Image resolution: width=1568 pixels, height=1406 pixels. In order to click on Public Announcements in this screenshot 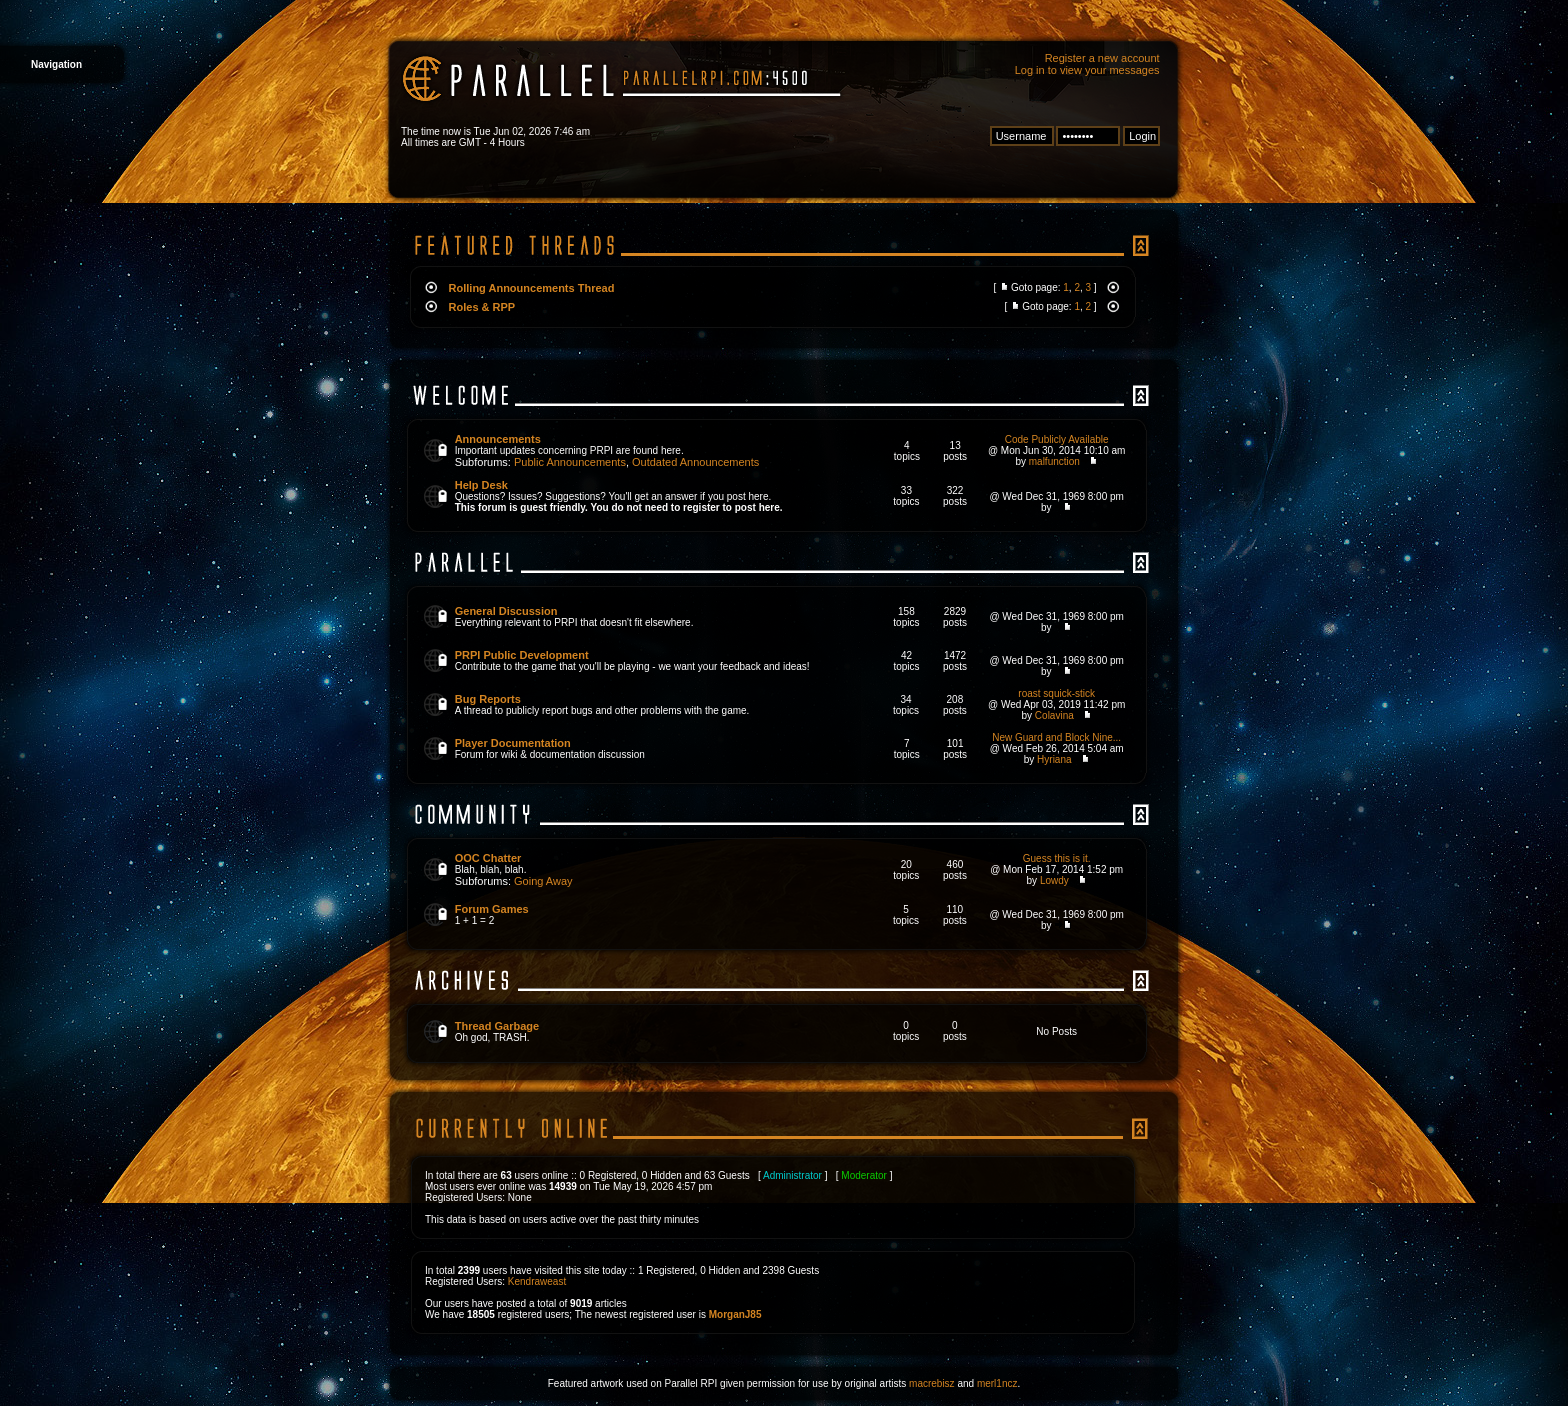, I will do `click(570, 462)`.